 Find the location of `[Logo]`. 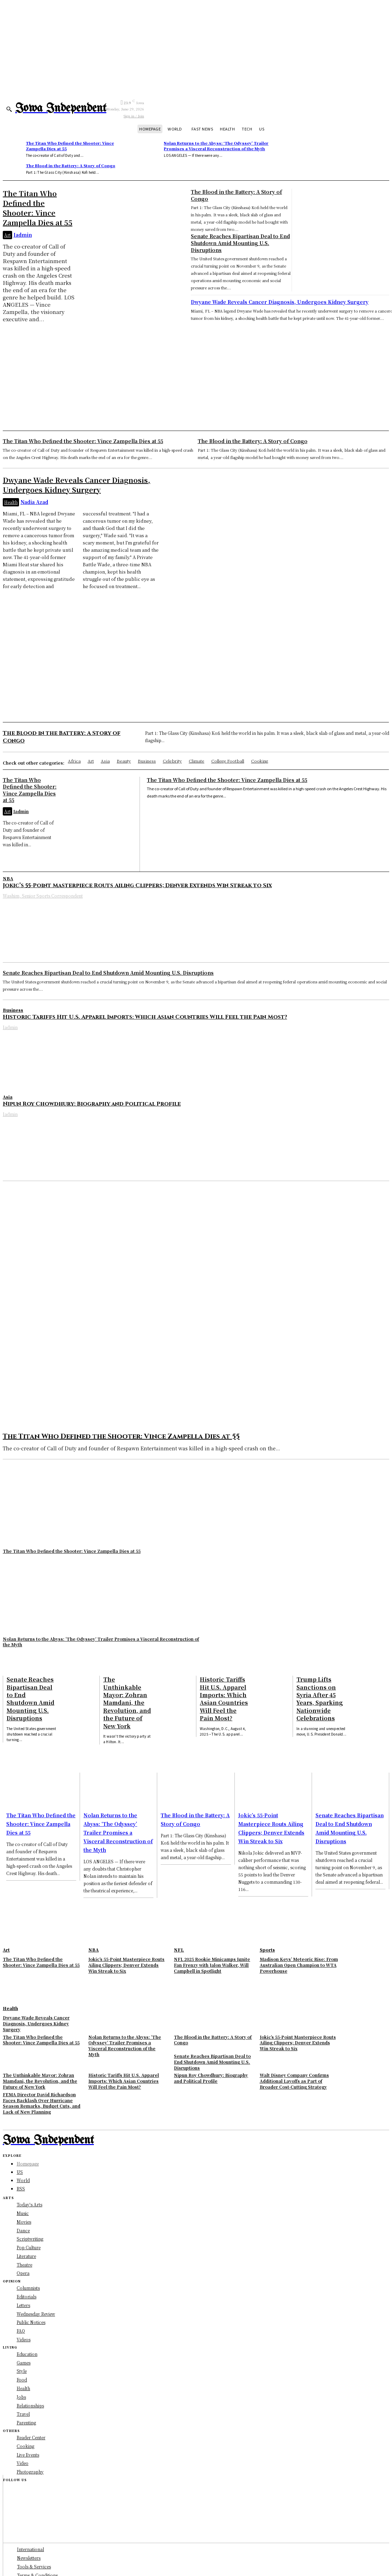

[Logo] is located at coordinates (60, 108).